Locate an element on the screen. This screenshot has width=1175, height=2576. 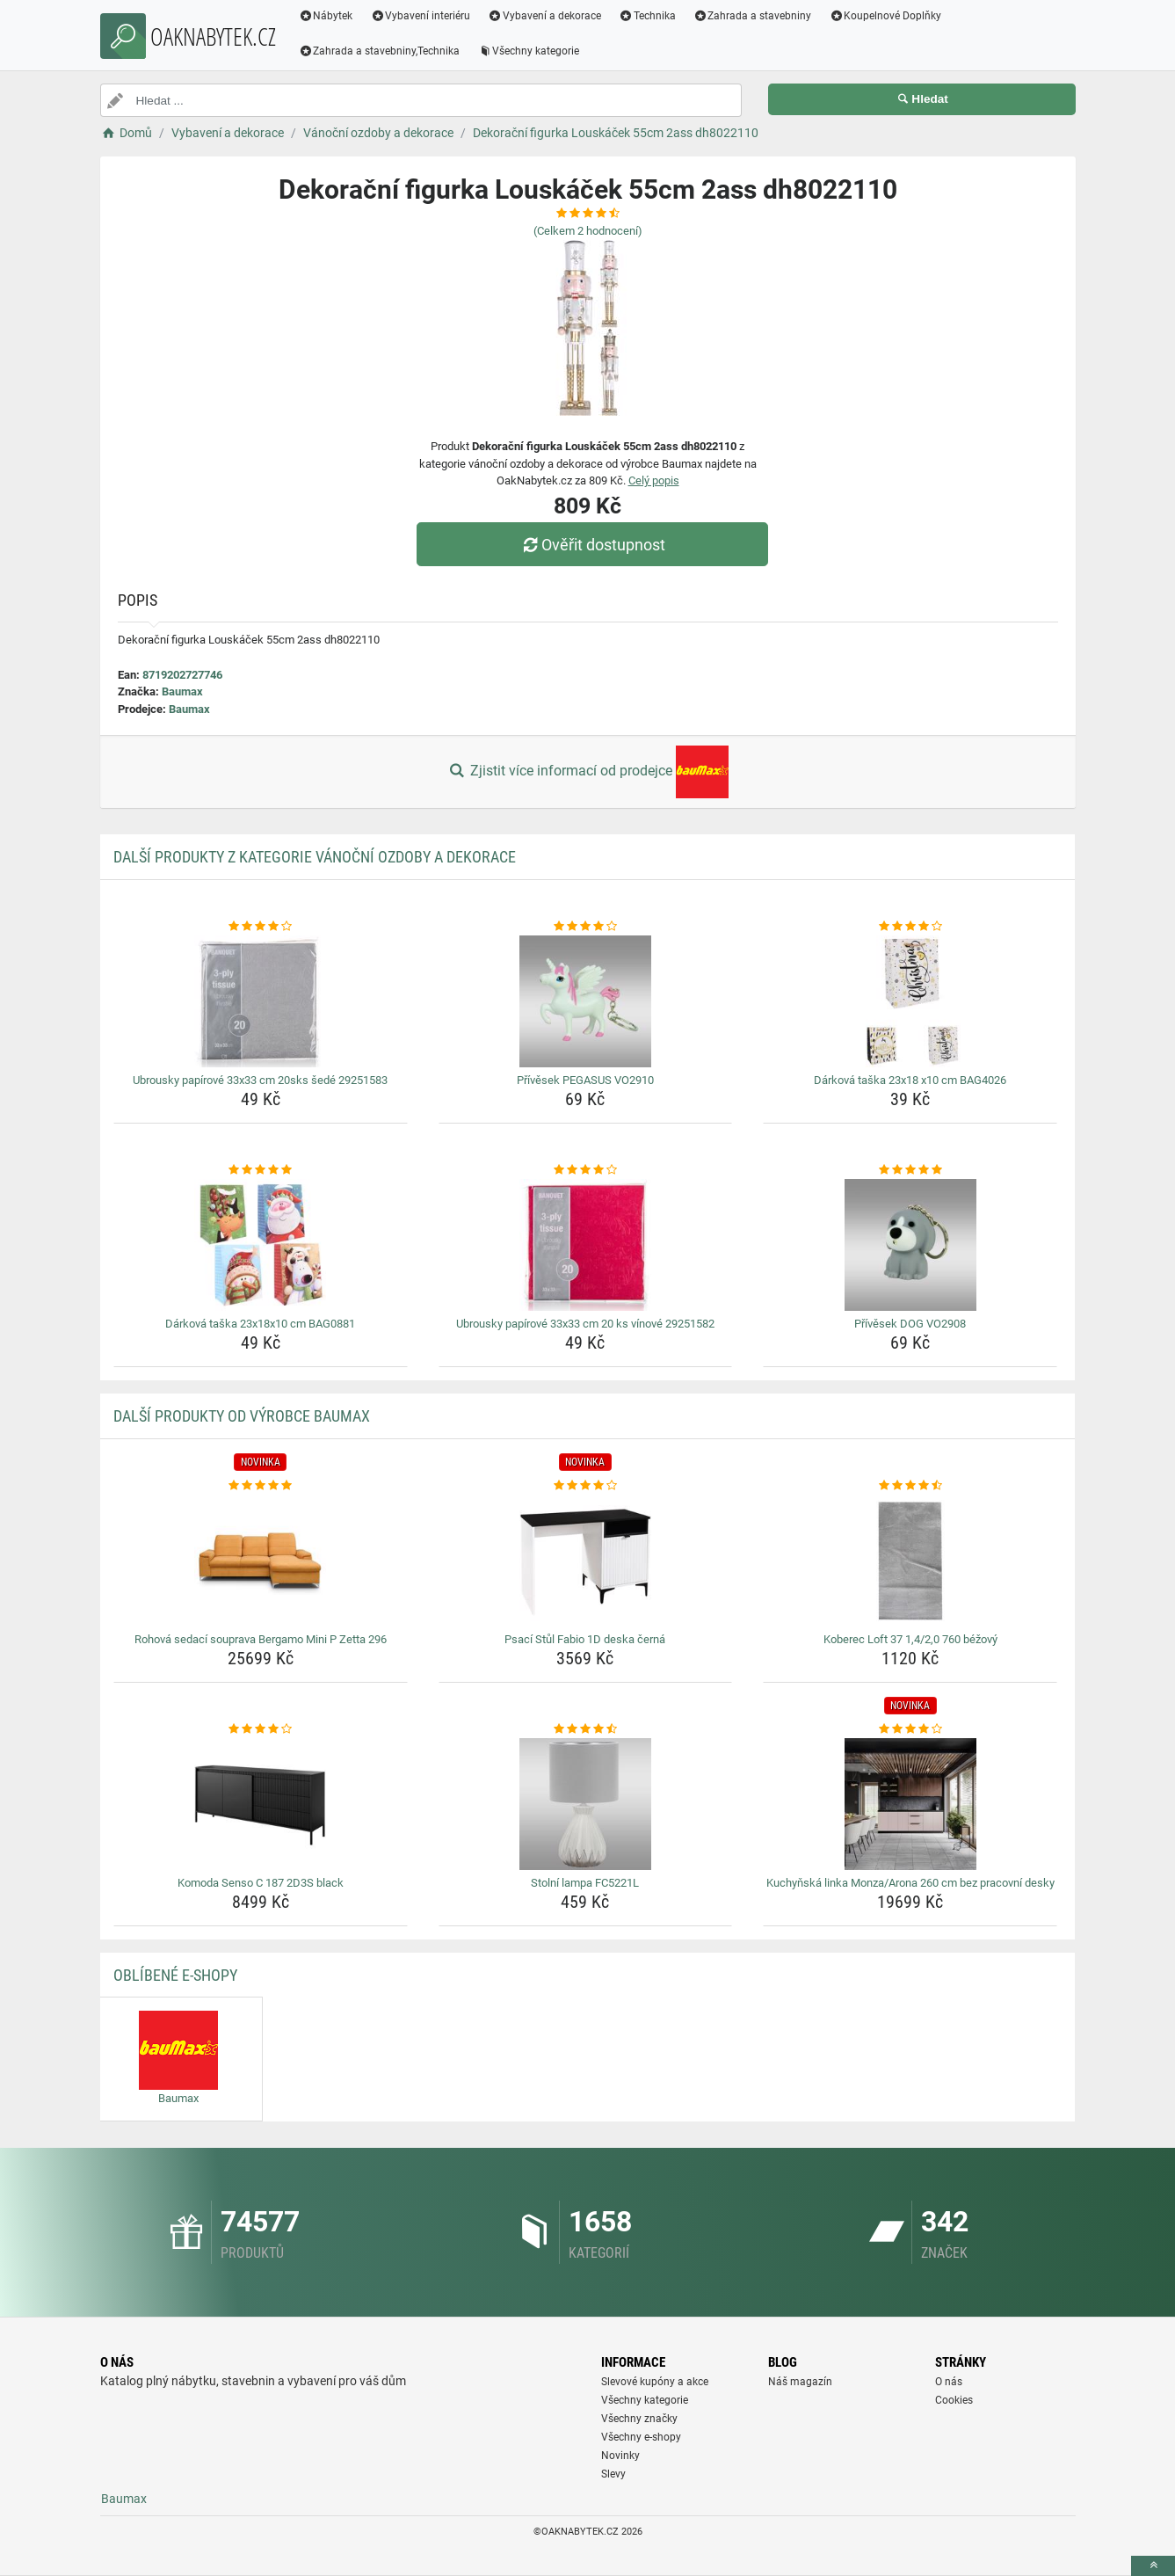
Přívěsek PEGASUS VO2910 [privesek-pegasus-vo2910-name] is located at coordinates (585, 1080).